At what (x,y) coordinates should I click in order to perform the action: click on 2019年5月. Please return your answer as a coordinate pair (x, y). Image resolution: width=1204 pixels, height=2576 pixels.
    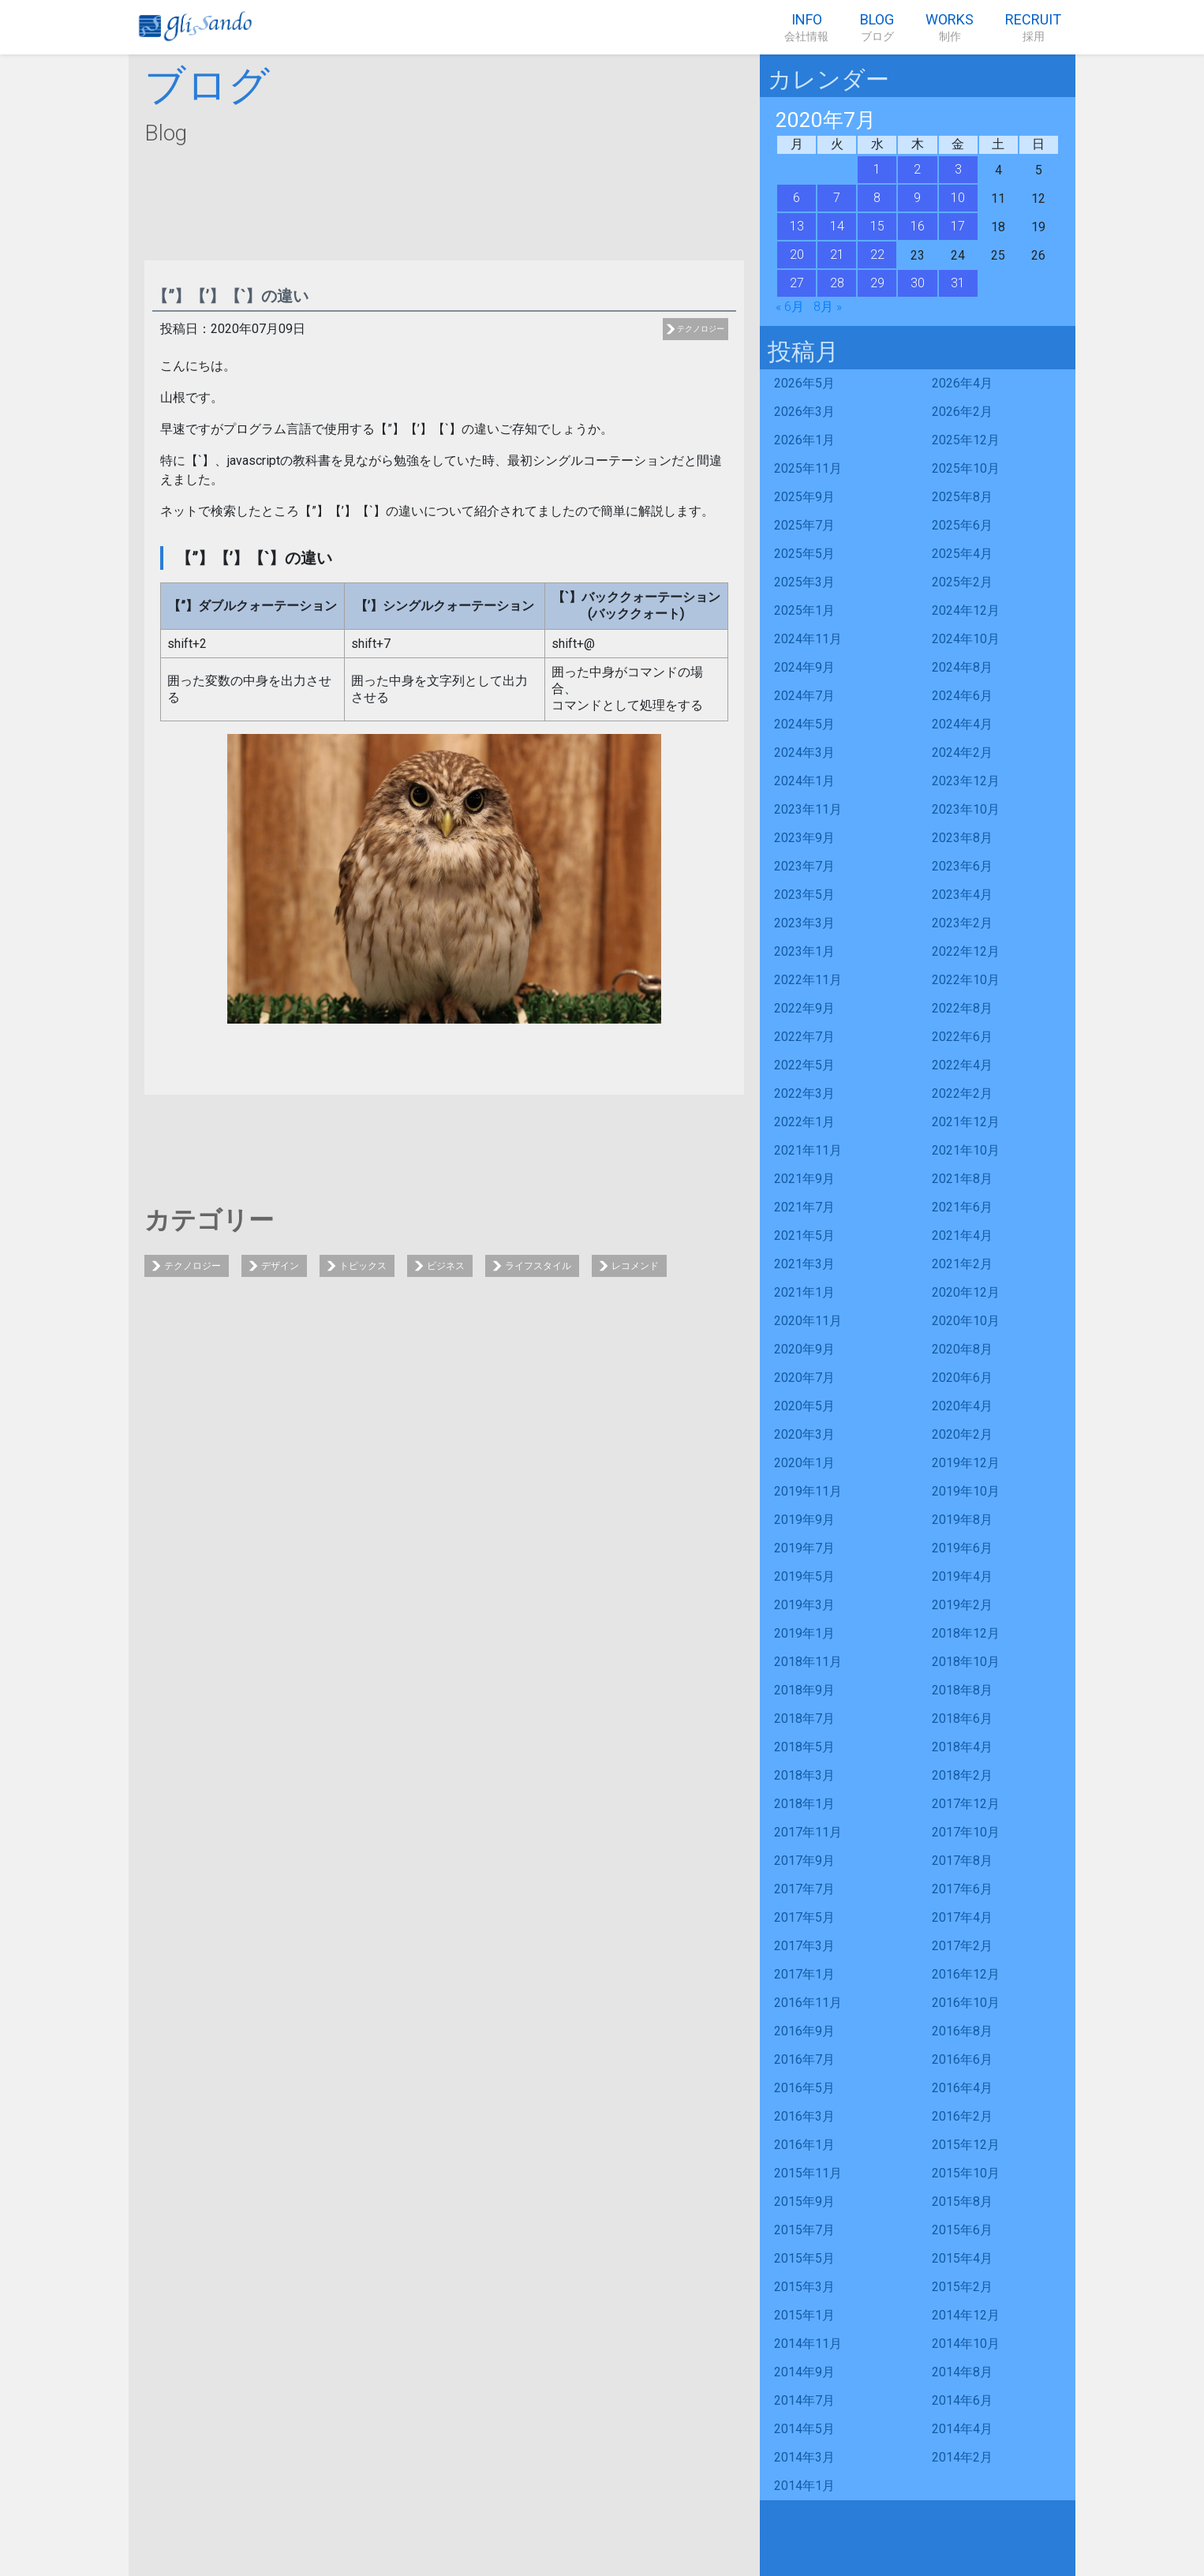
    Looking at the image, I should click on (804, 1576).